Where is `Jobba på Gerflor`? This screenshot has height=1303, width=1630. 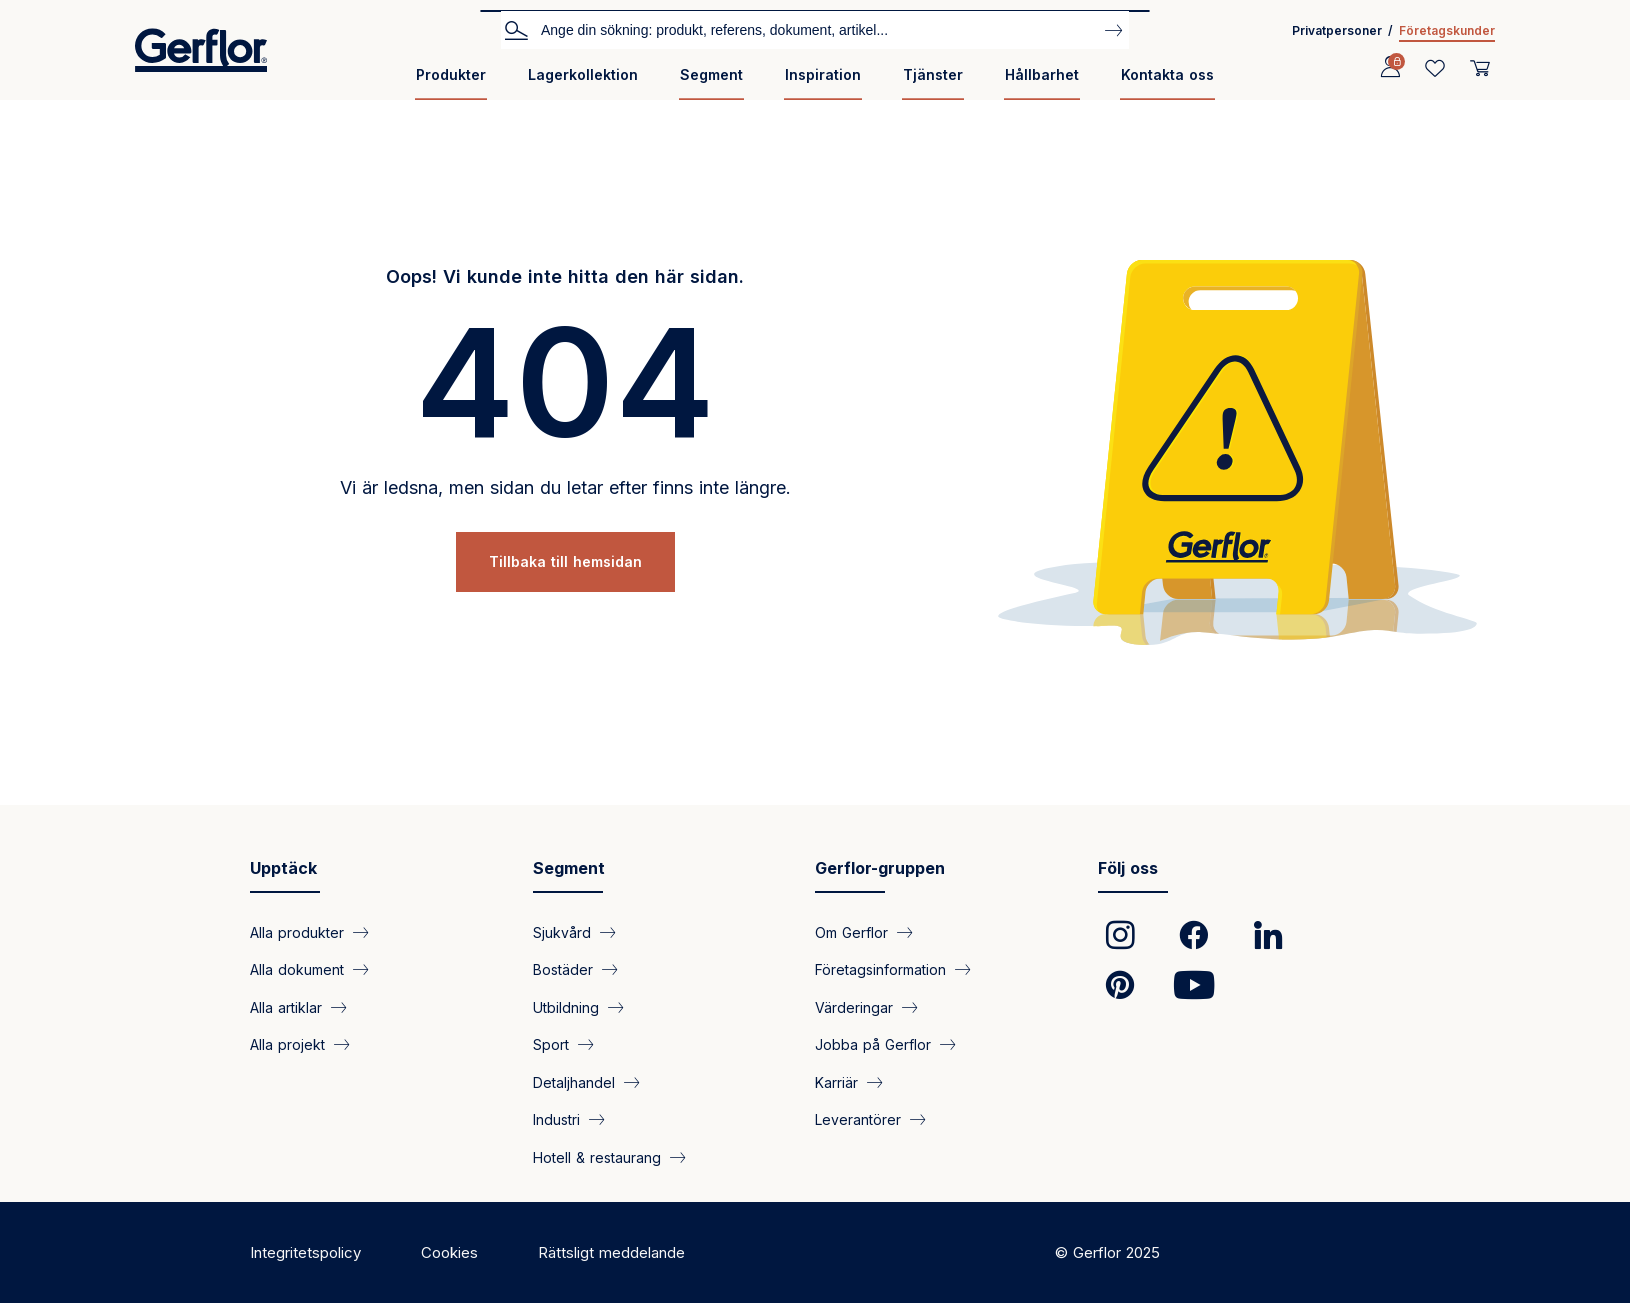 Jobba på Gerflor is located at coordinates (873, 1044).